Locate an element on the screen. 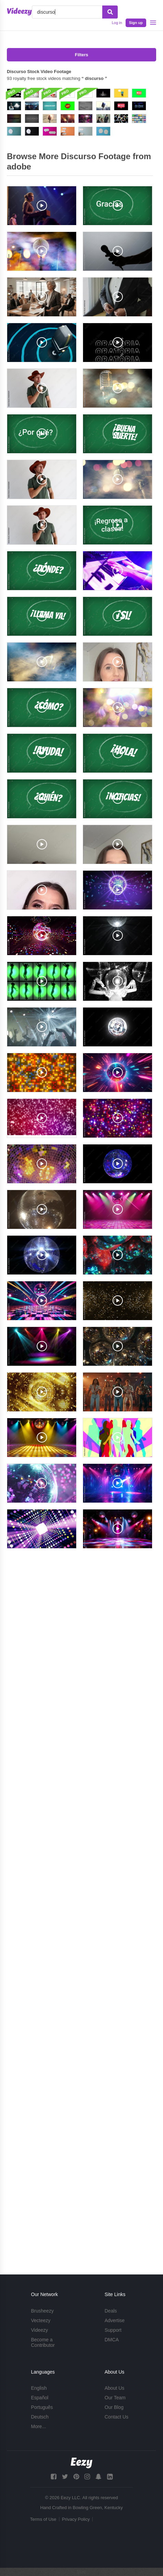 This screenshot has height=2576, width=163. Sign up is located at coordinates (136, 23).